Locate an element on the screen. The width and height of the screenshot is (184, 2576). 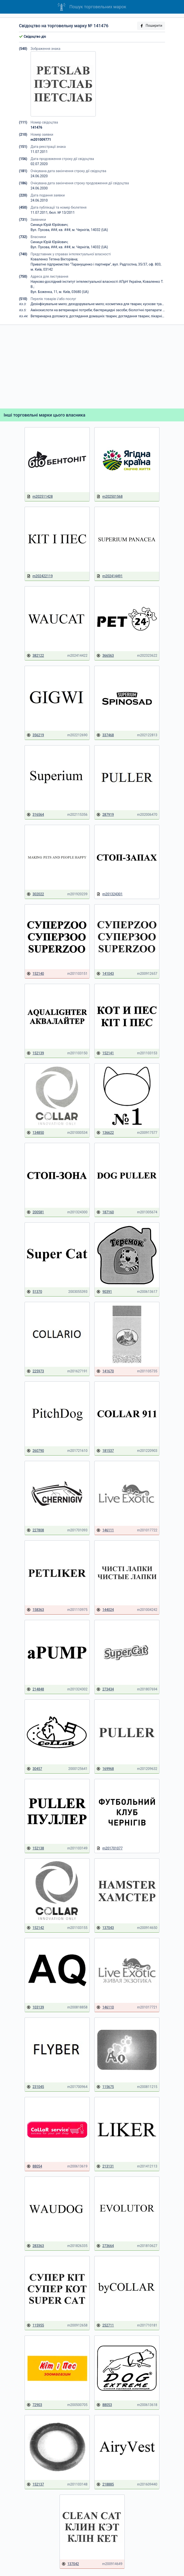
382122 is located at coordinates (35, 656).